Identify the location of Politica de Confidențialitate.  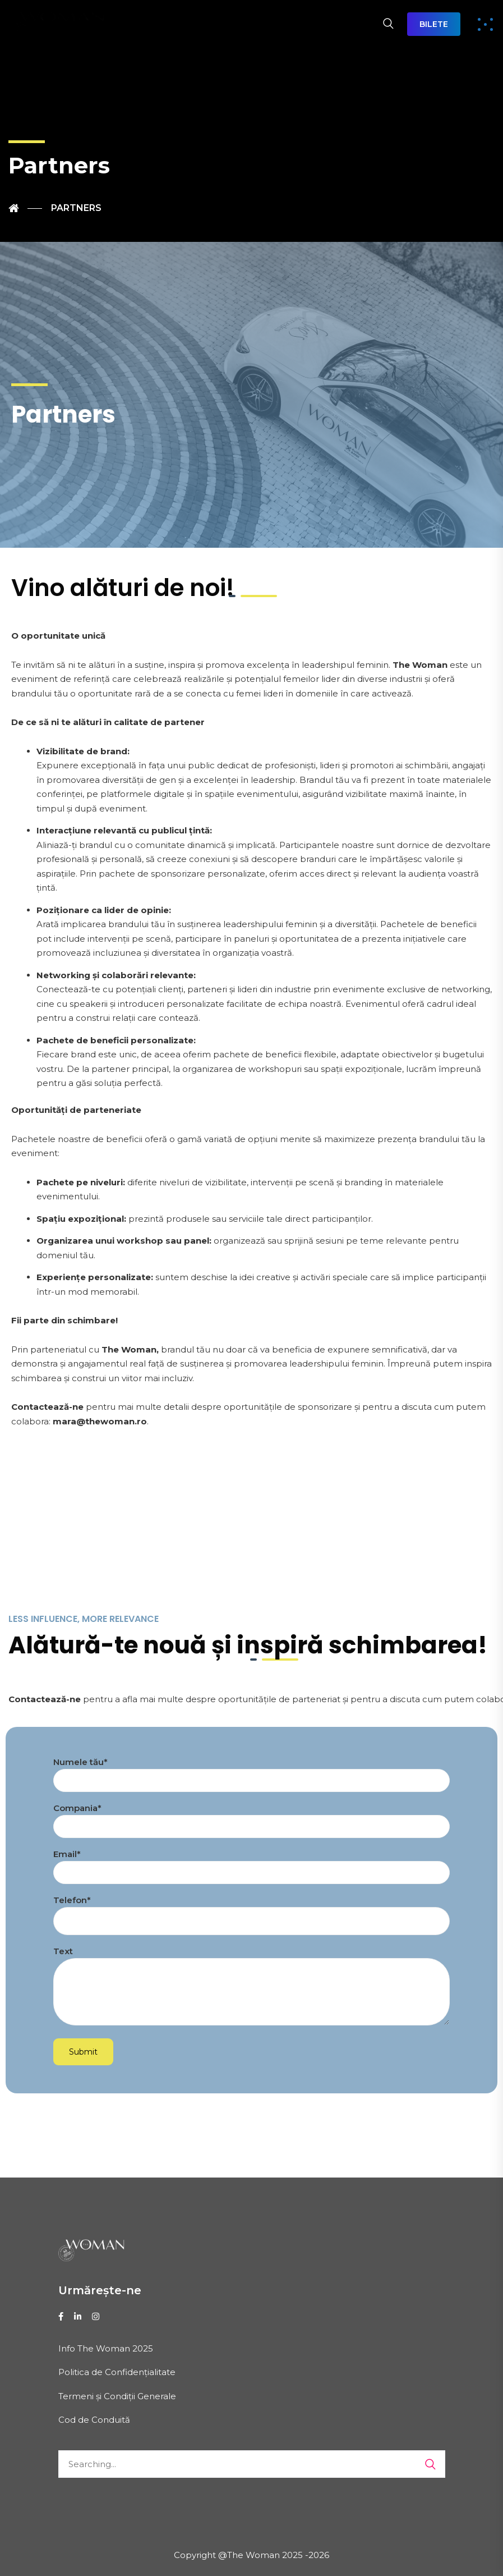
(117, 2372).